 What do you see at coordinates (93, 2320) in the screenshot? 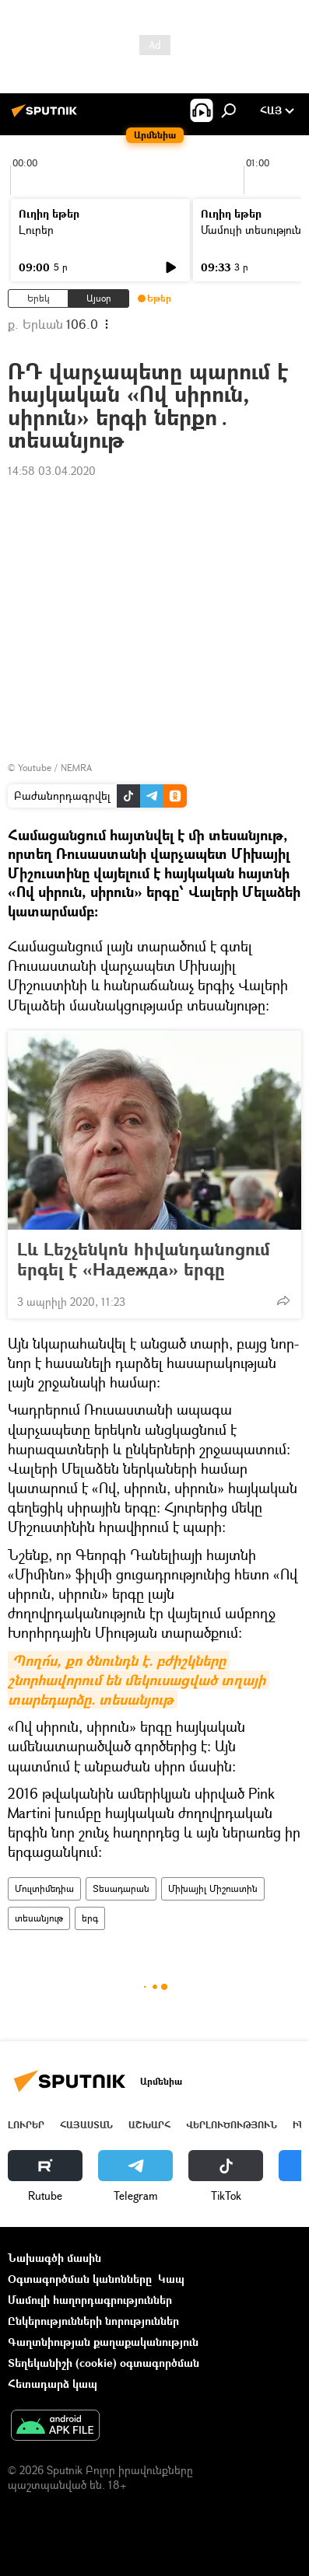
I see `Ընկերությունների նորություններ` at bounding box center [93, 2320].